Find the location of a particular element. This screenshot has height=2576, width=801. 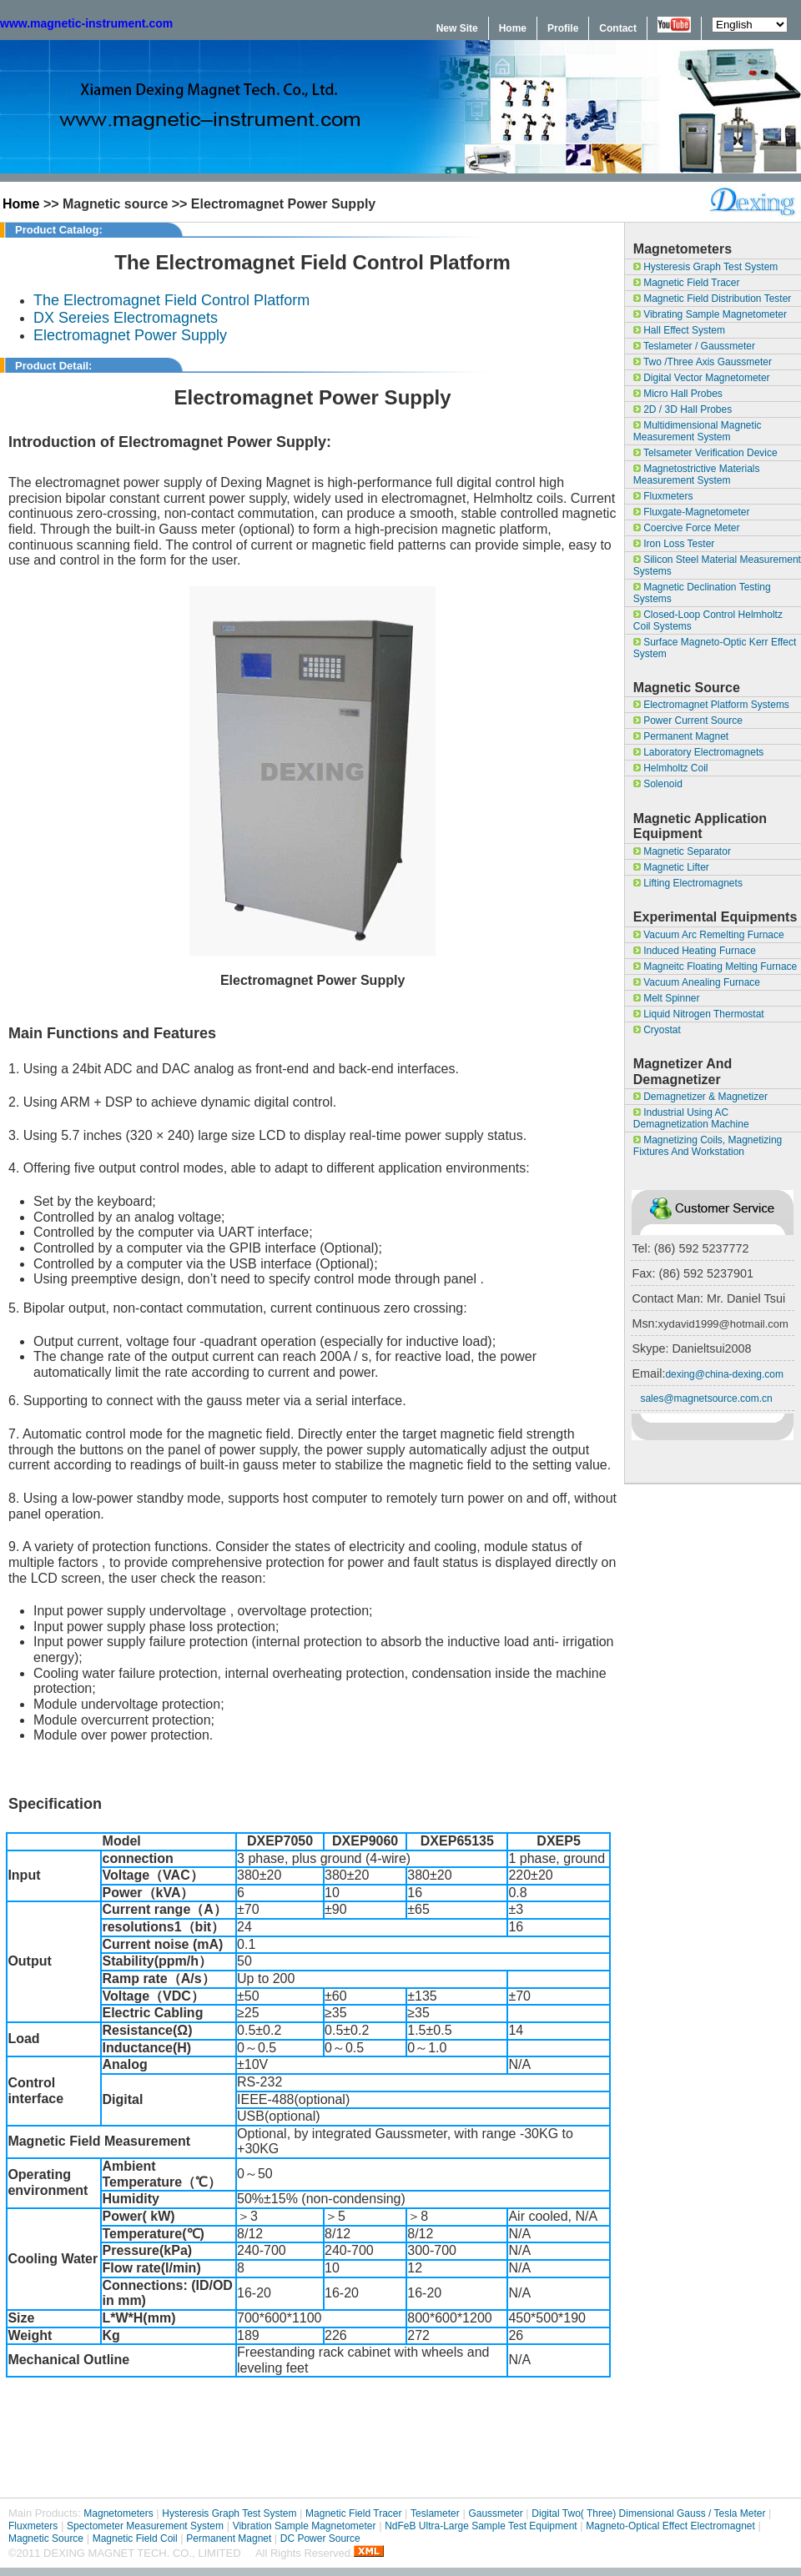

Hall Effect System is located at coordinates (679, 330).